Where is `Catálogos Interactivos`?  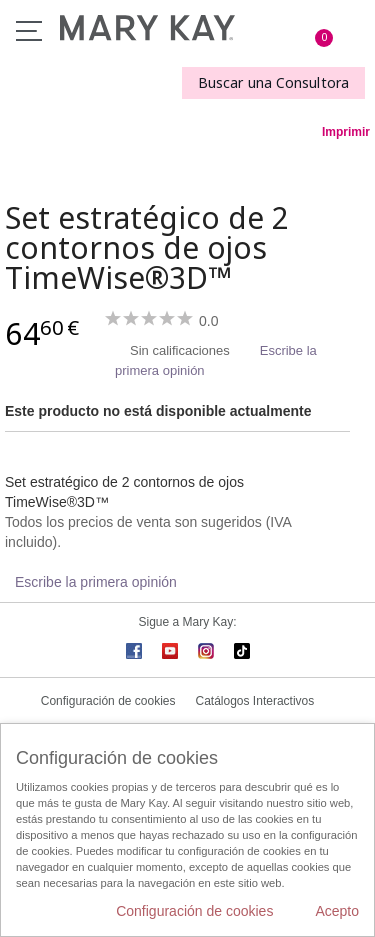
Catálogos Interactivos is located at coordinates (255, 701).